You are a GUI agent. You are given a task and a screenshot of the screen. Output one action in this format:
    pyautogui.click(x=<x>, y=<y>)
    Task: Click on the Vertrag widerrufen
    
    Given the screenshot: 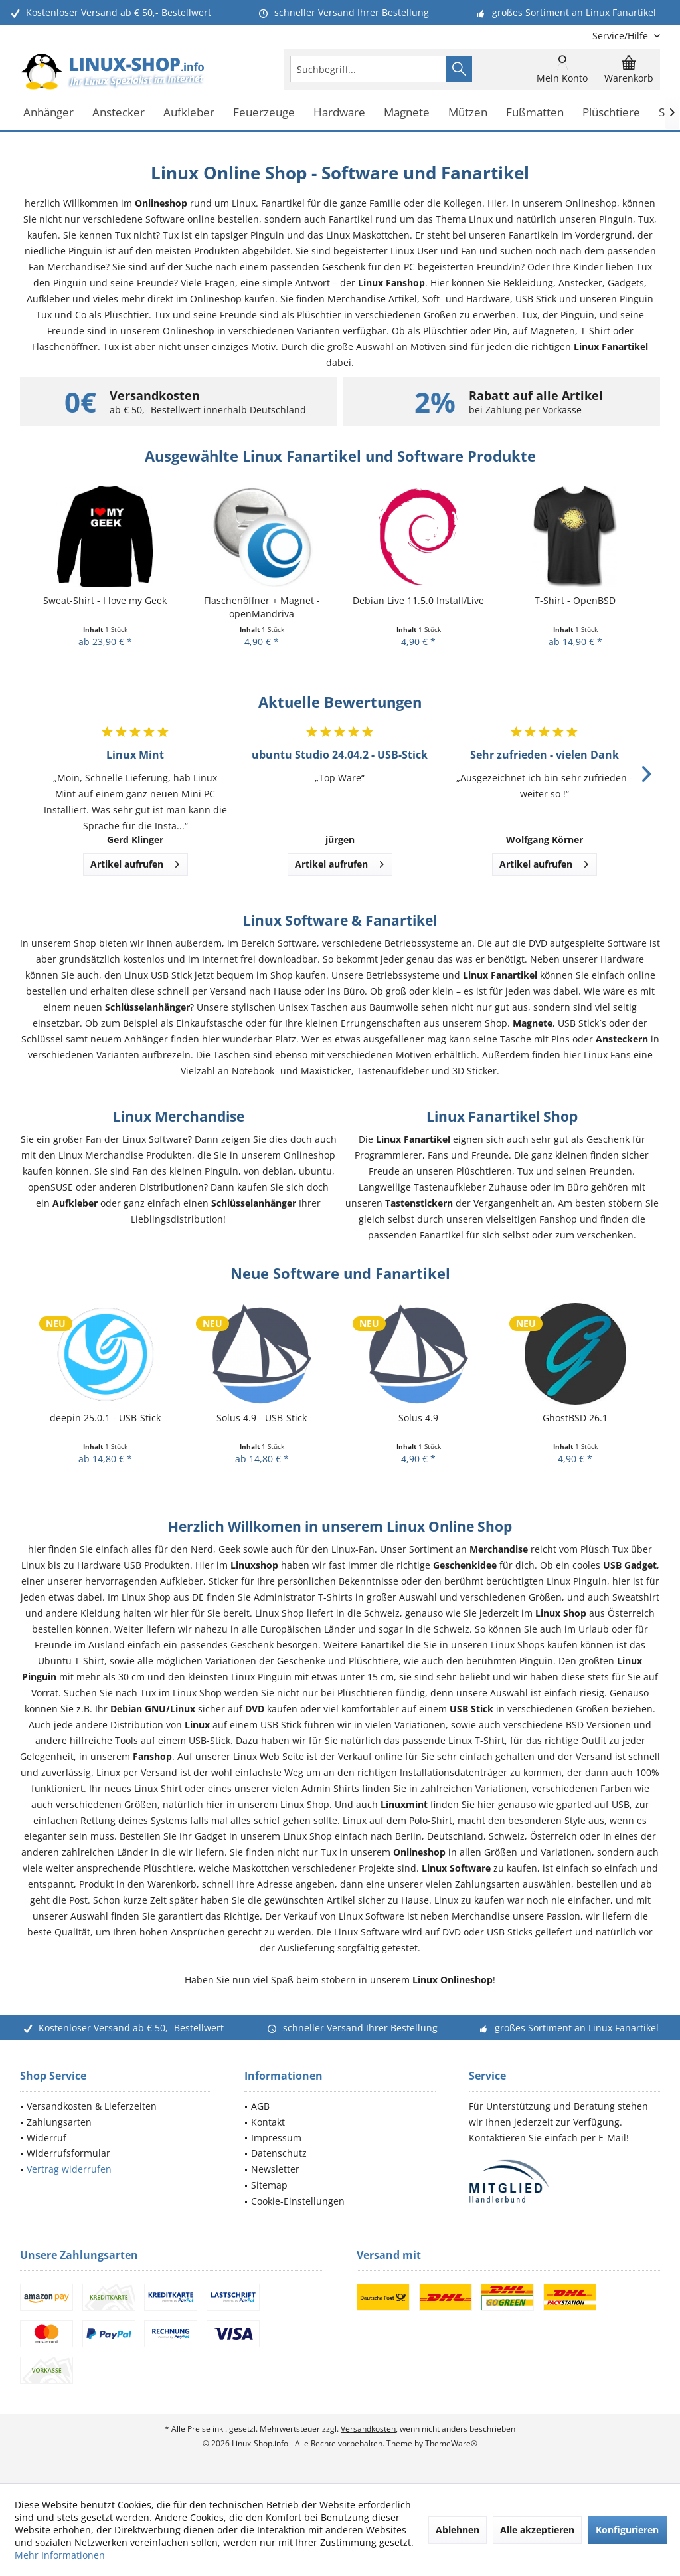 What is the action you would take?
    pyautogui.click(x=69, y=2169)
    